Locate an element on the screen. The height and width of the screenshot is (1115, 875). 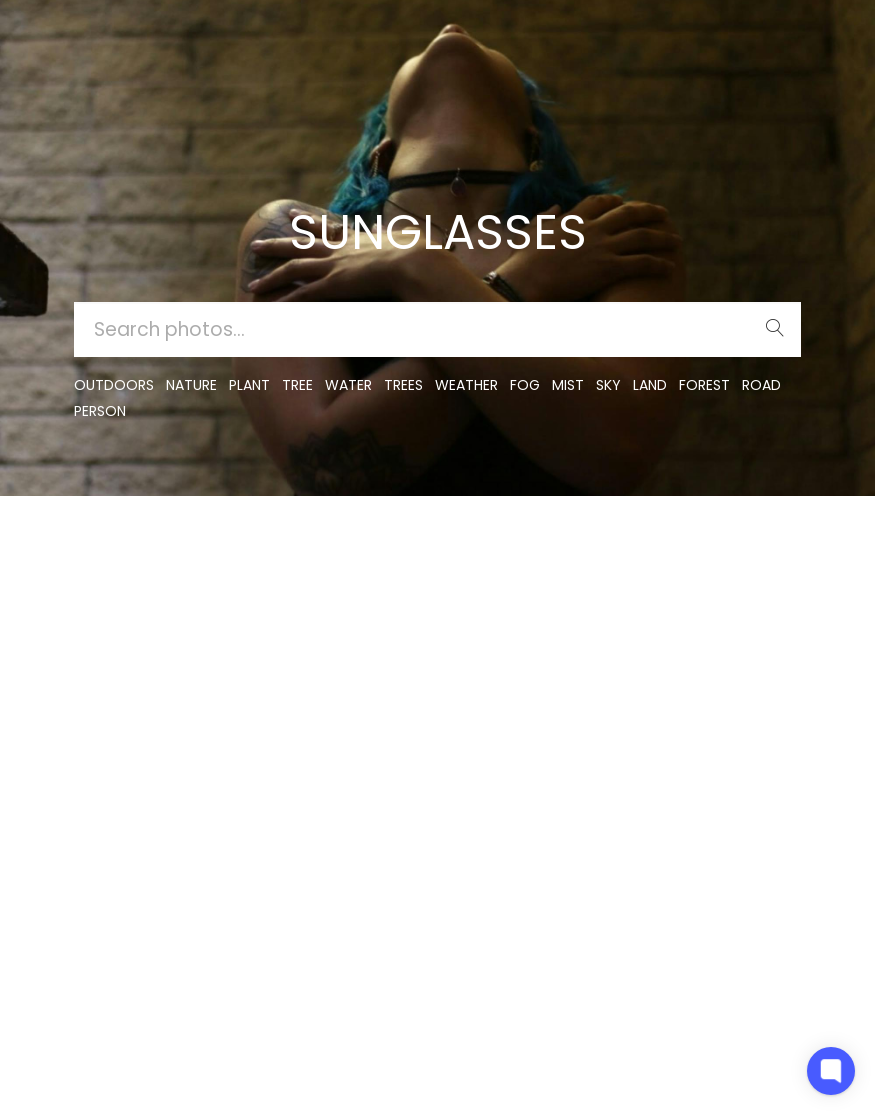
plant is located at coordinates (249, 385).